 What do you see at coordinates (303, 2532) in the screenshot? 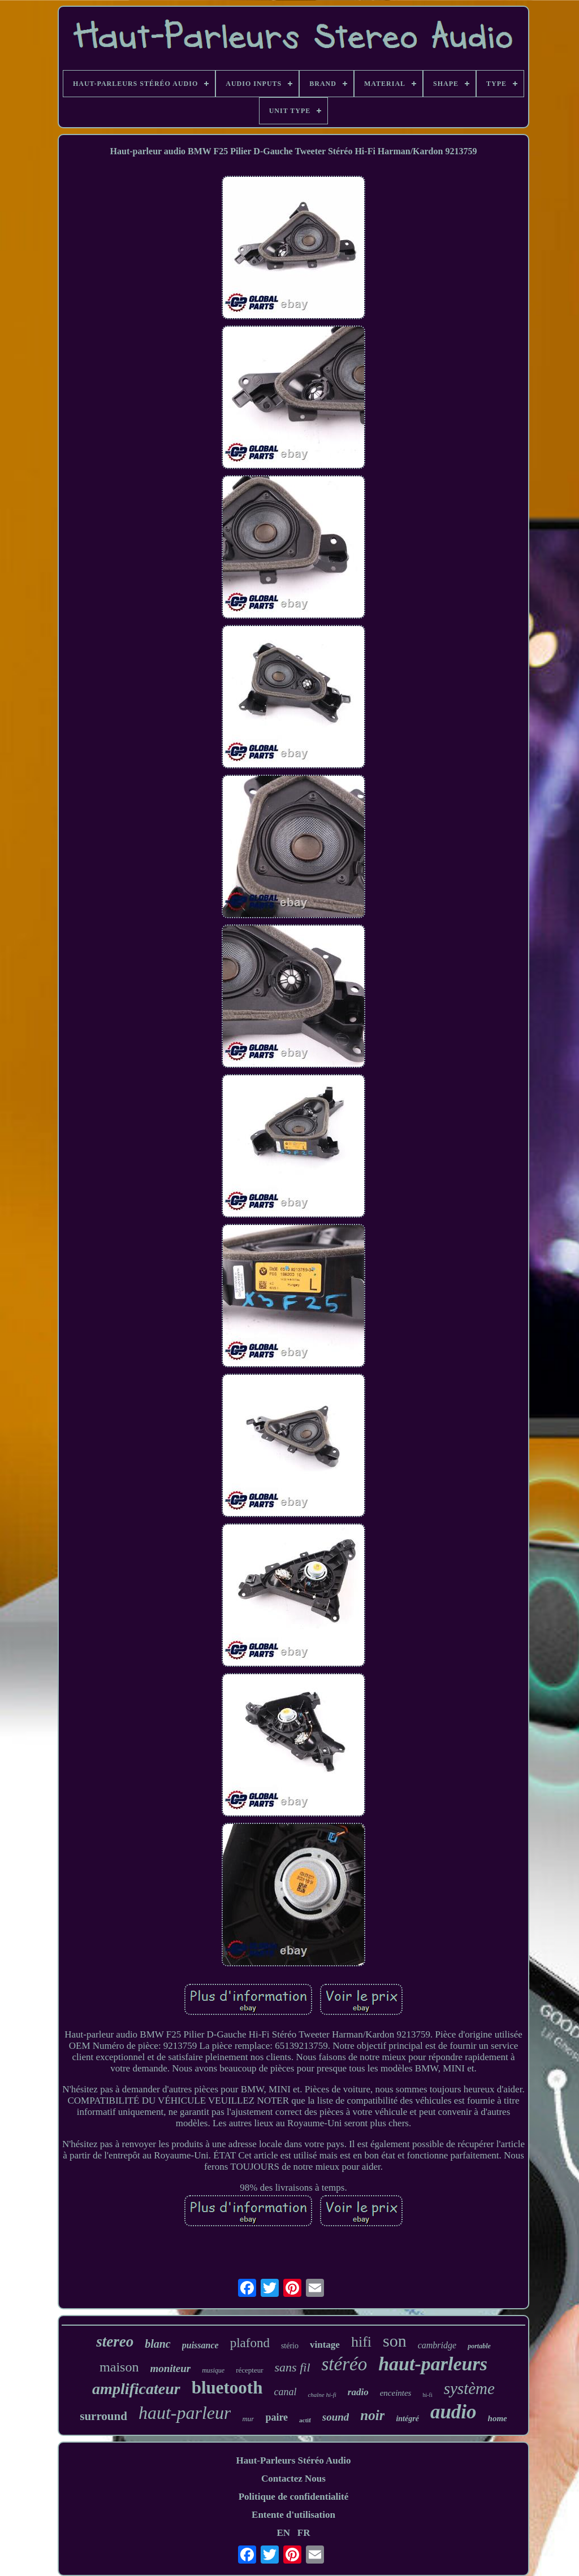
I see `FR` at bounding box center [303, 2532].